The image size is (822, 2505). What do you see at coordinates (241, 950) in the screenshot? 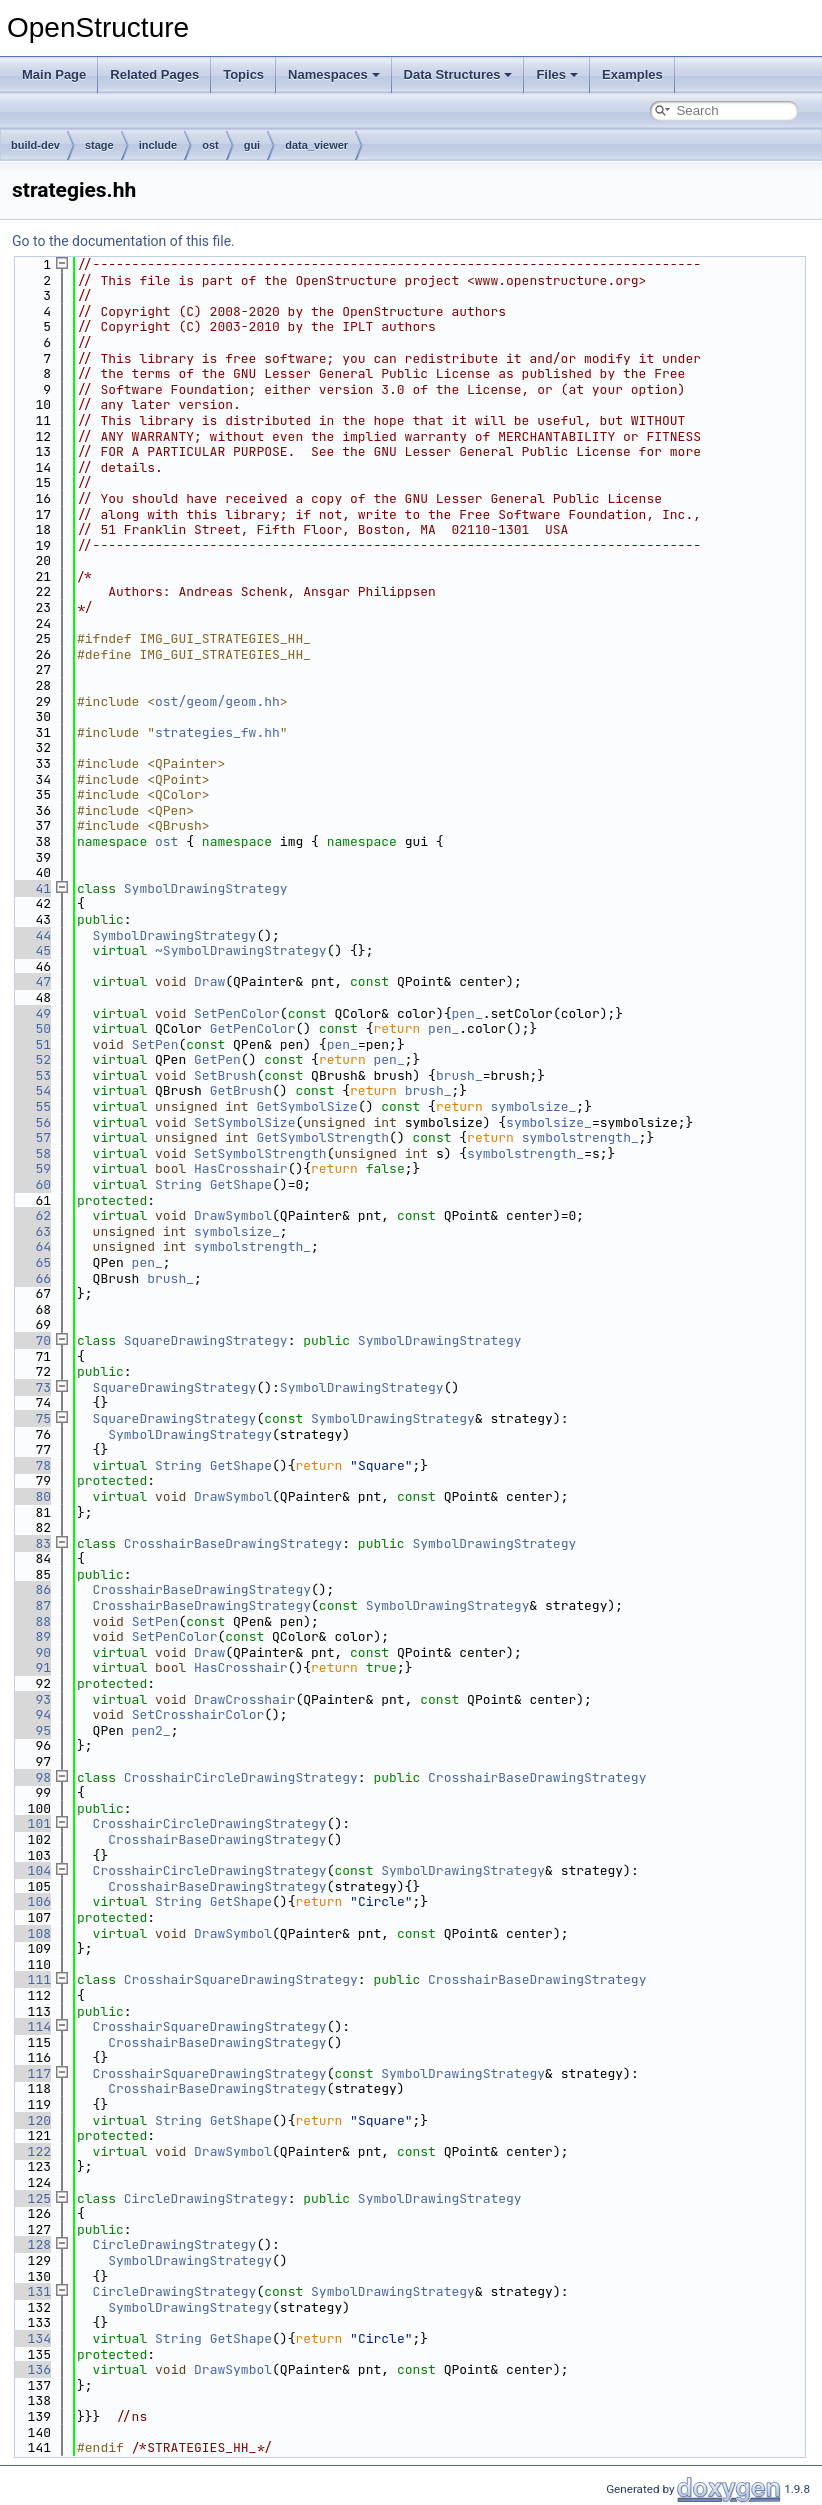
I see `~SymbolDrawingStrategy` at bounding box center [241, 950].